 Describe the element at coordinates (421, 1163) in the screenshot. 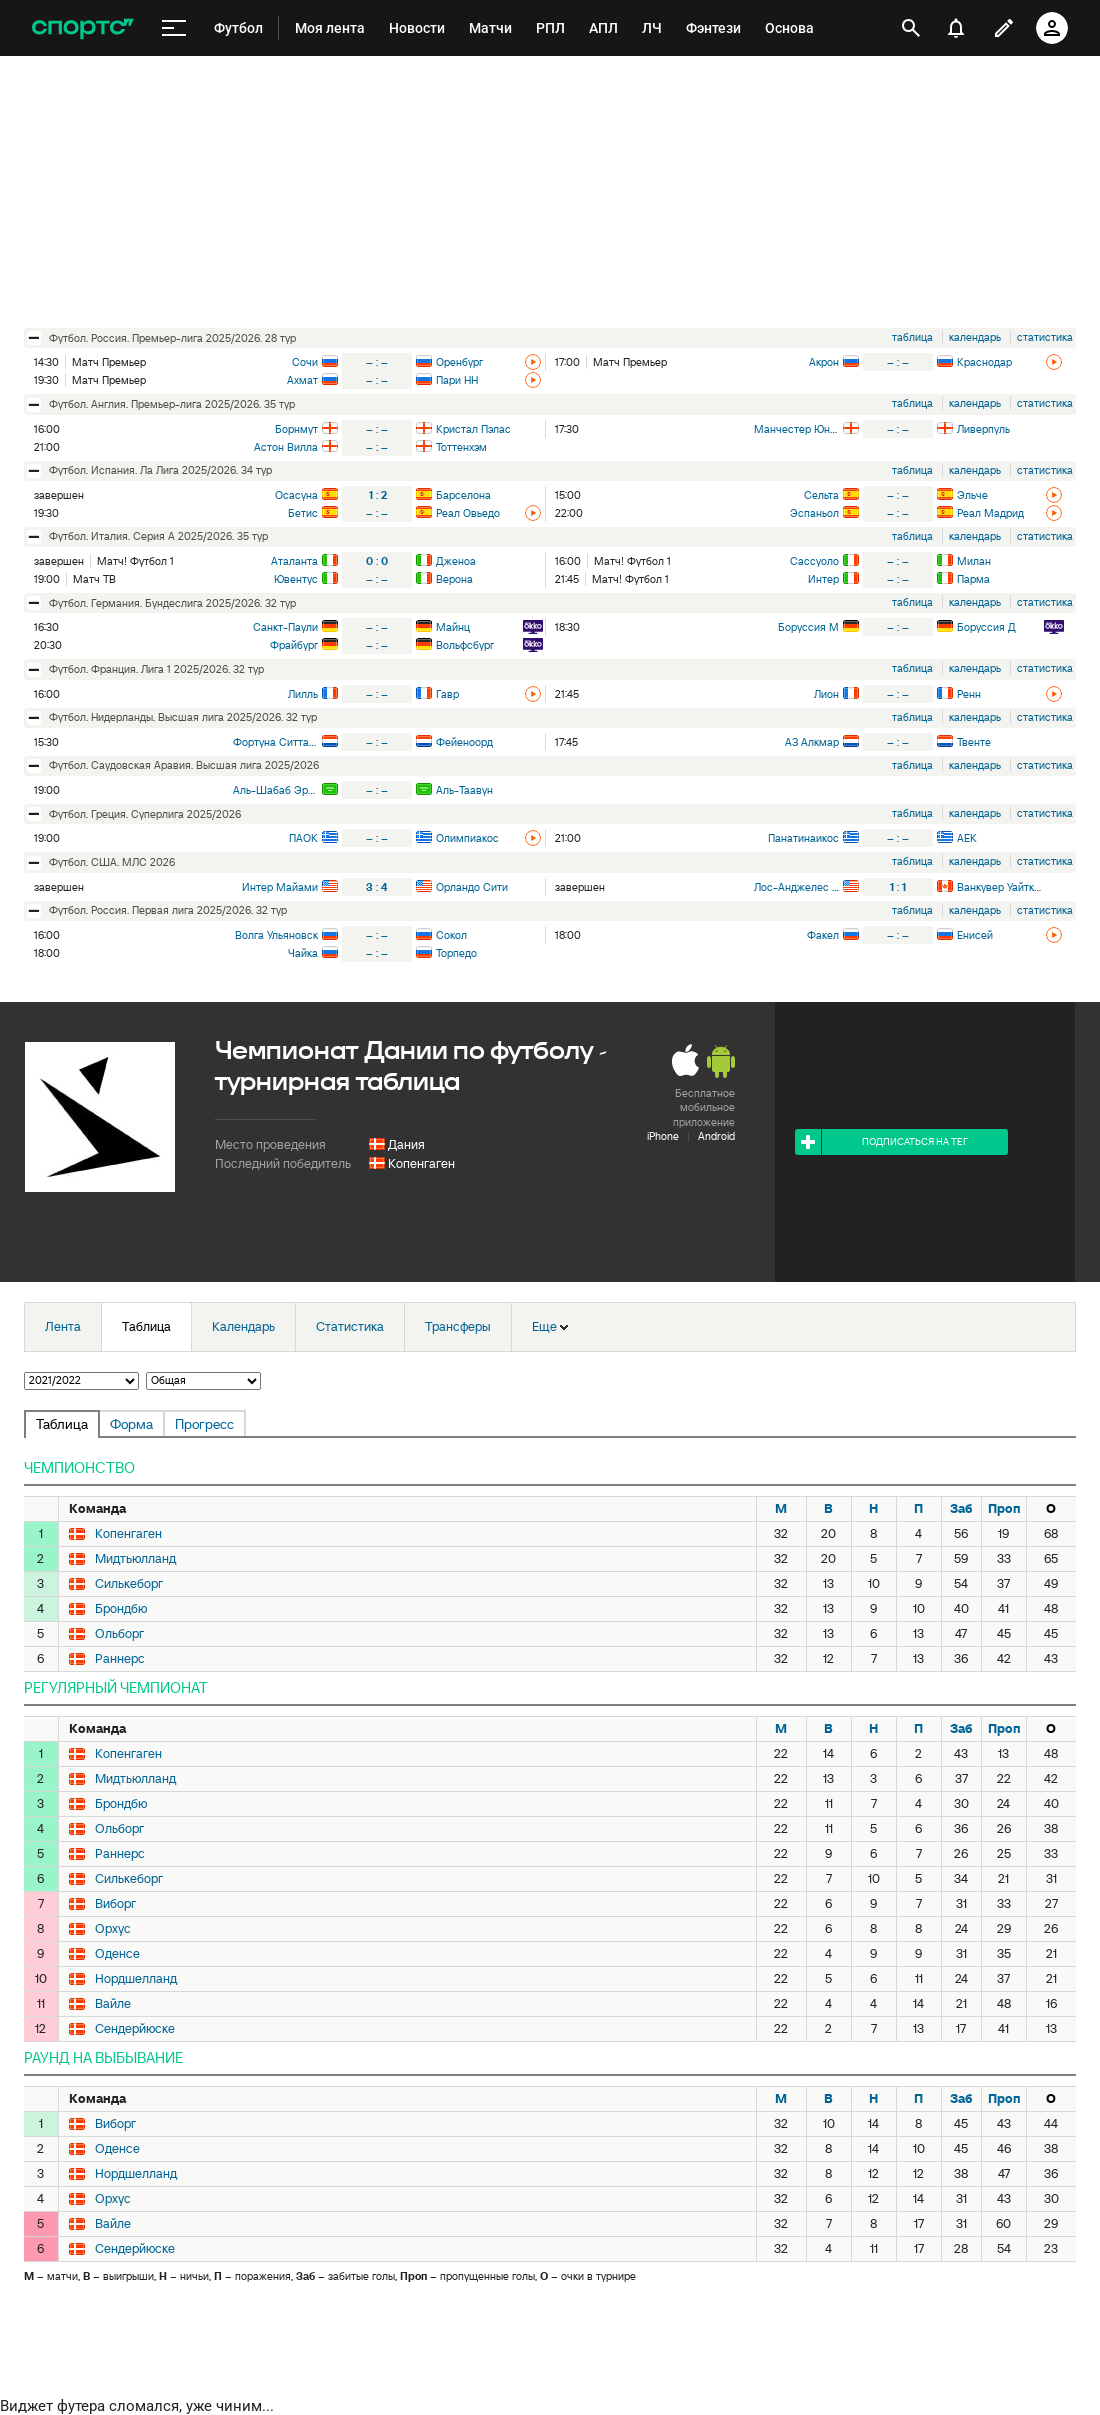

I see `Копенгаген` at that location.